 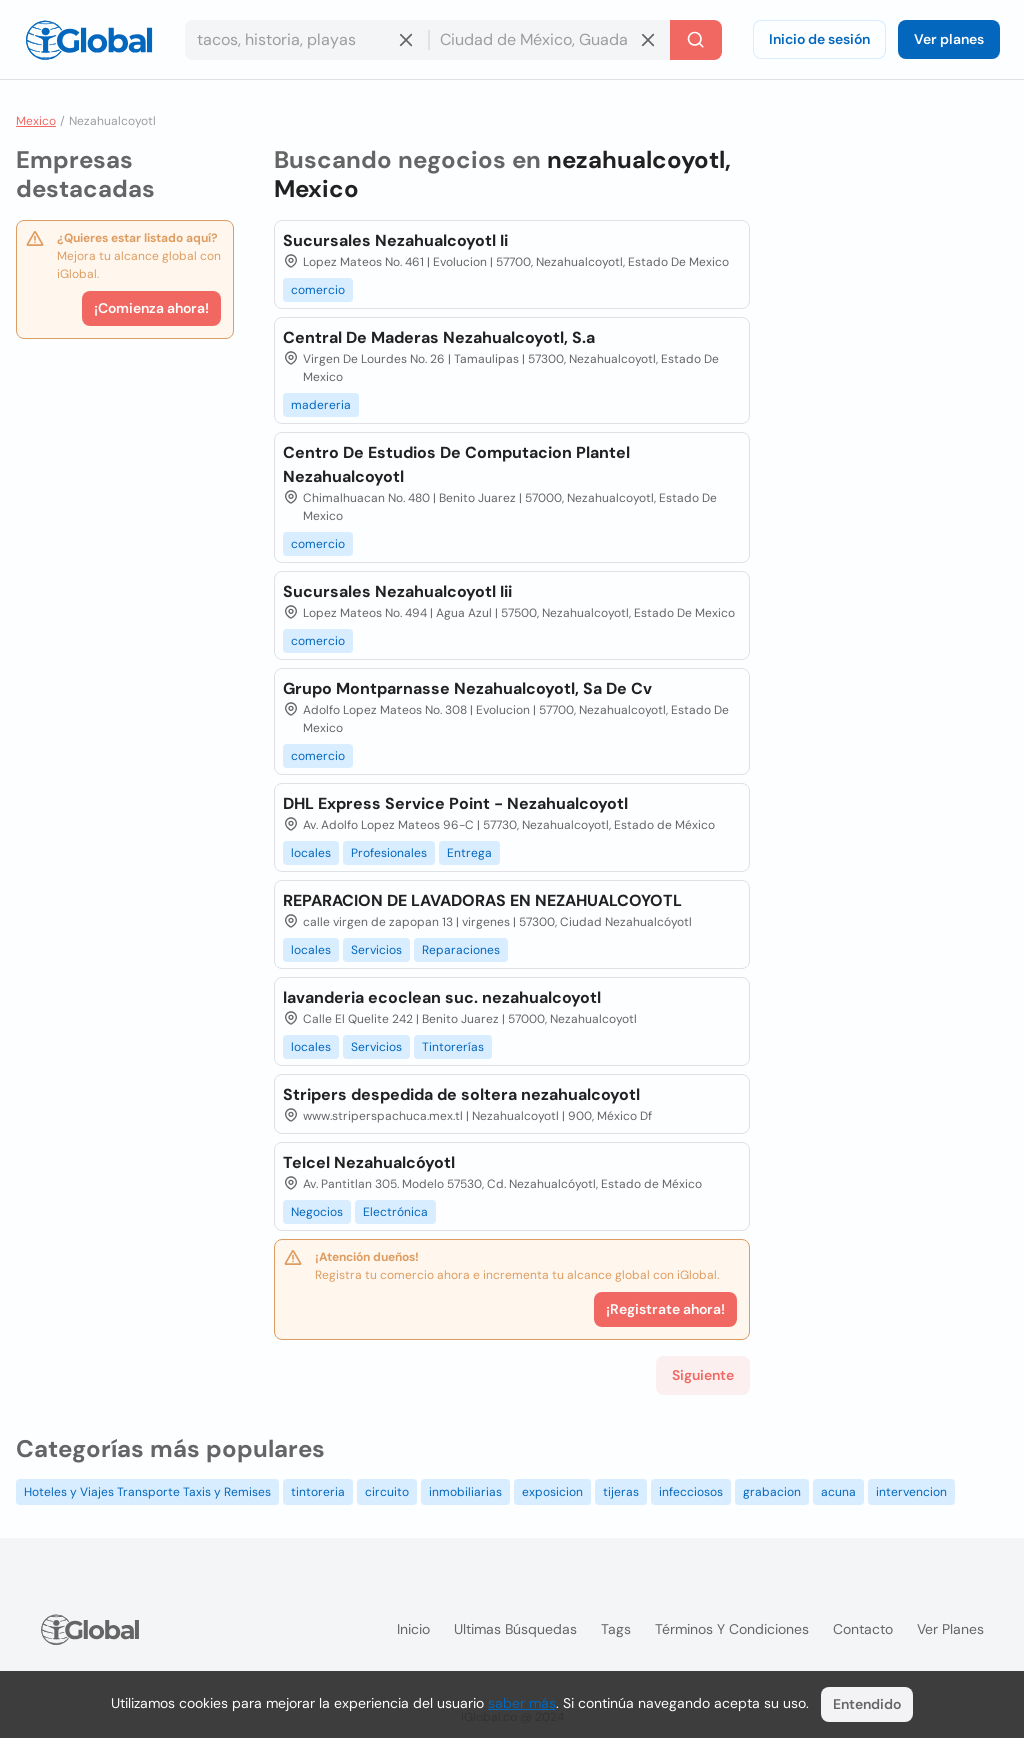 What do you see at coordinates (621, 1492) in the screenshot?
I see `tijeras` at bounding box center [621, 1492].